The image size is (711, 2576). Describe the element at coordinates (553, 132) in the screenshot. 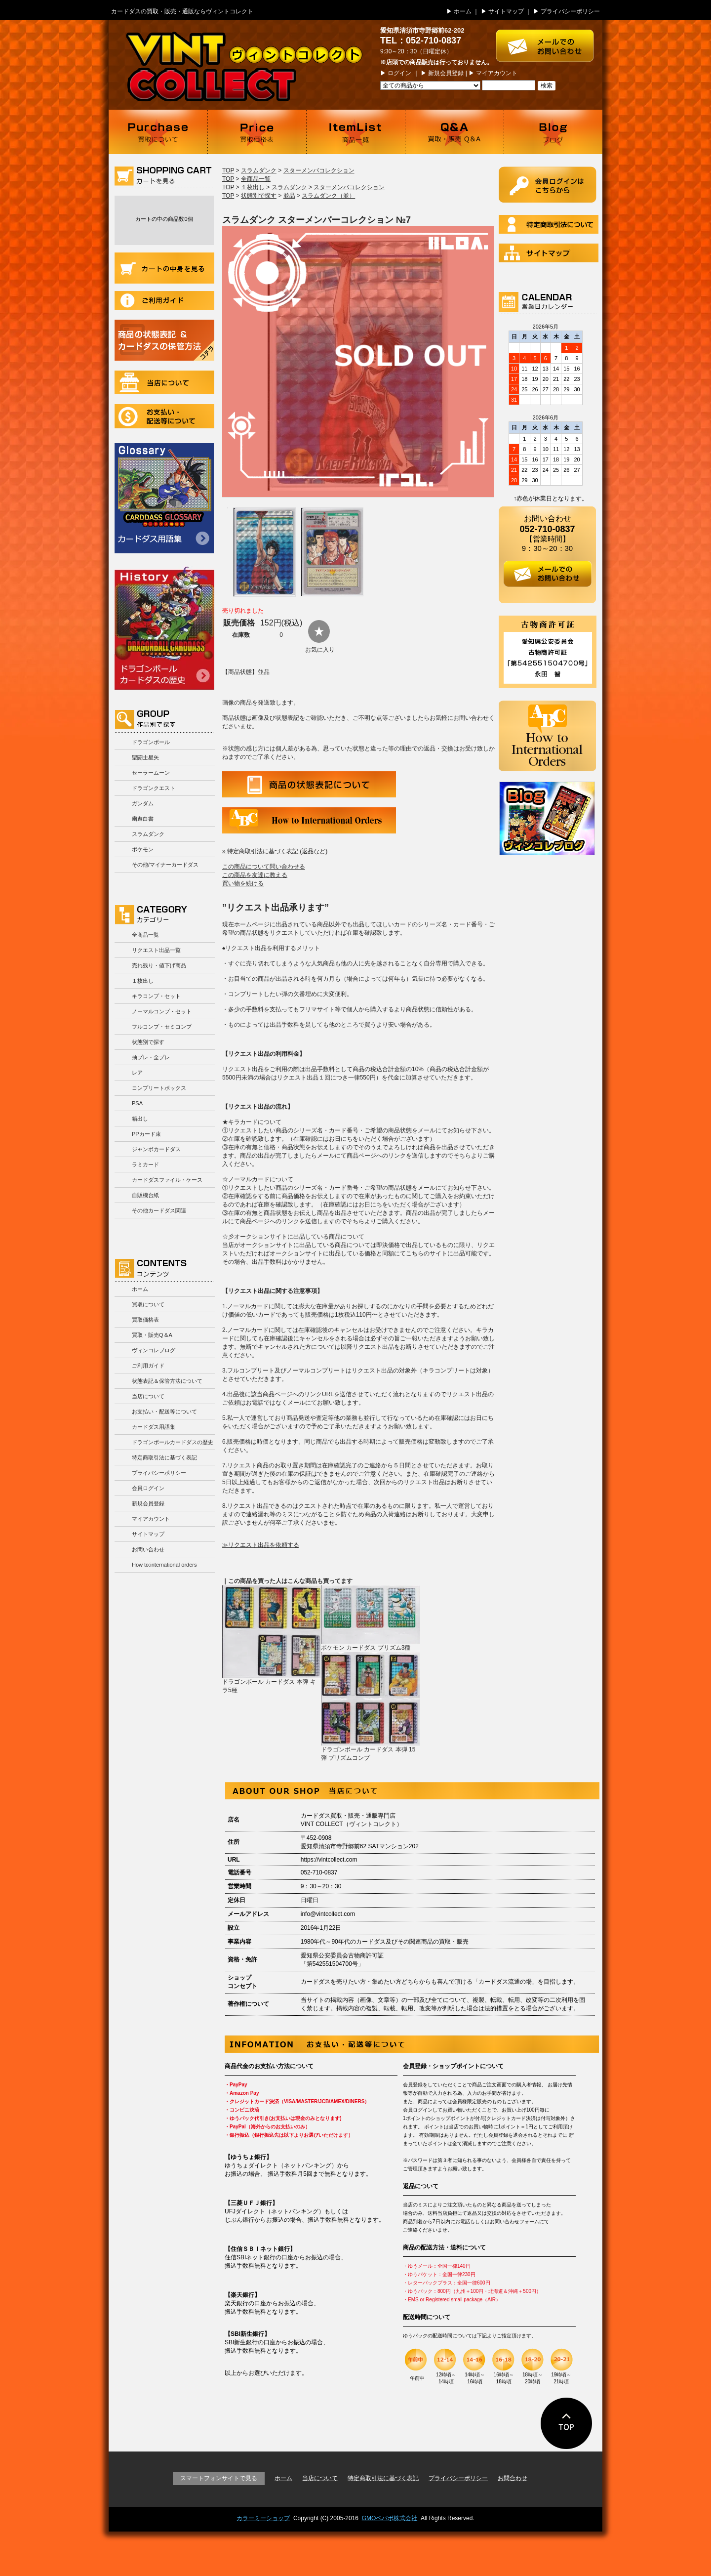

I see `ブログ` at that location.